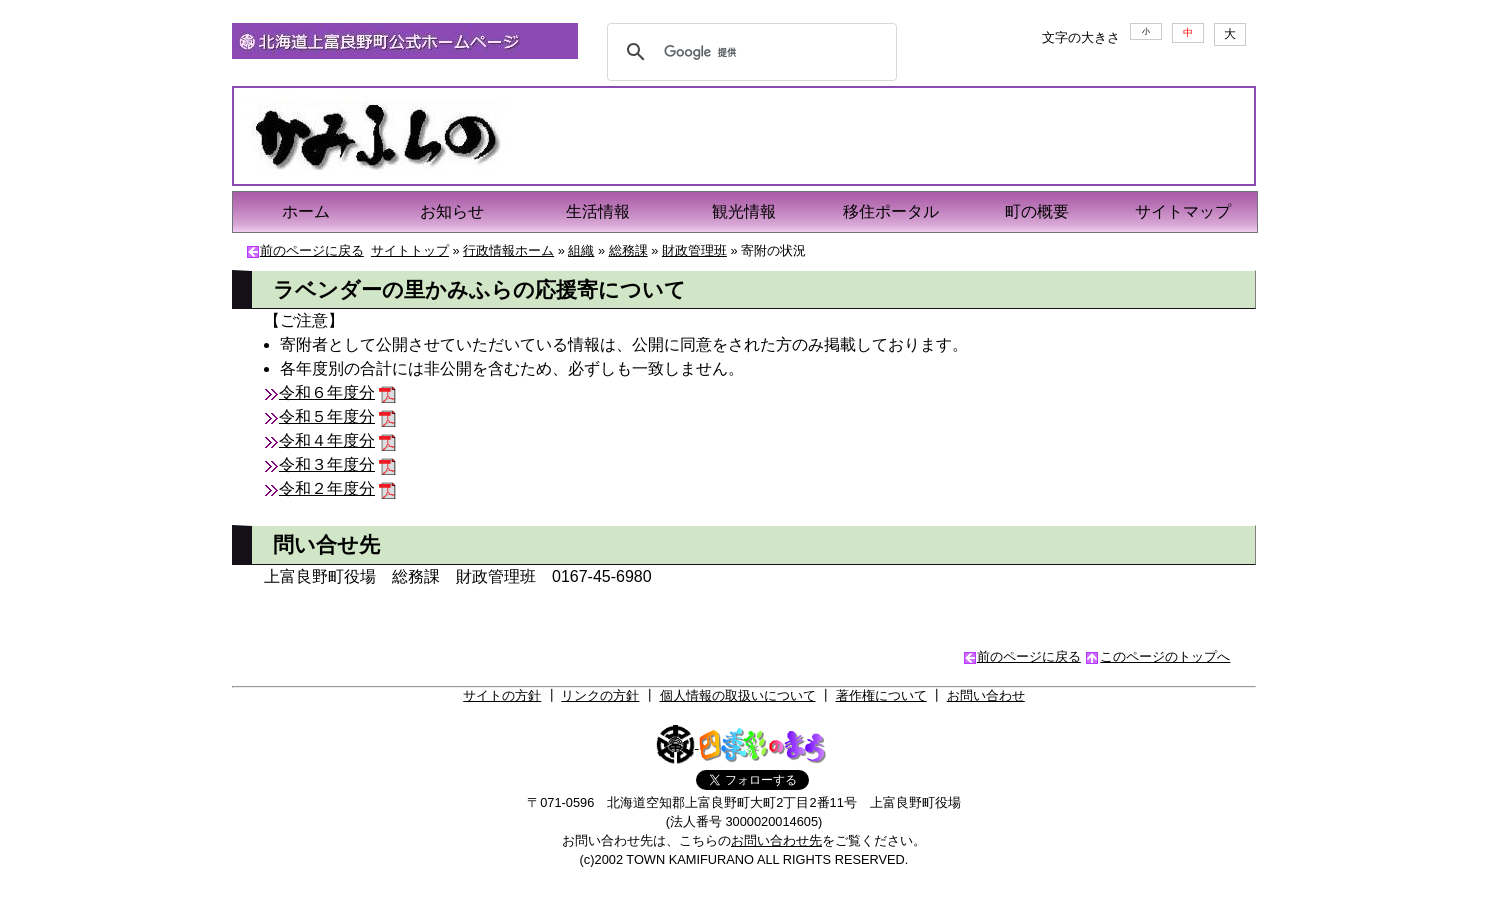 Image resolution: width=1488 pixels, height=920 pixels. What do you see at coordinates (776, 840) in the screenshot?
I see `お問い合わせ先` at bounding box center [776, 840].